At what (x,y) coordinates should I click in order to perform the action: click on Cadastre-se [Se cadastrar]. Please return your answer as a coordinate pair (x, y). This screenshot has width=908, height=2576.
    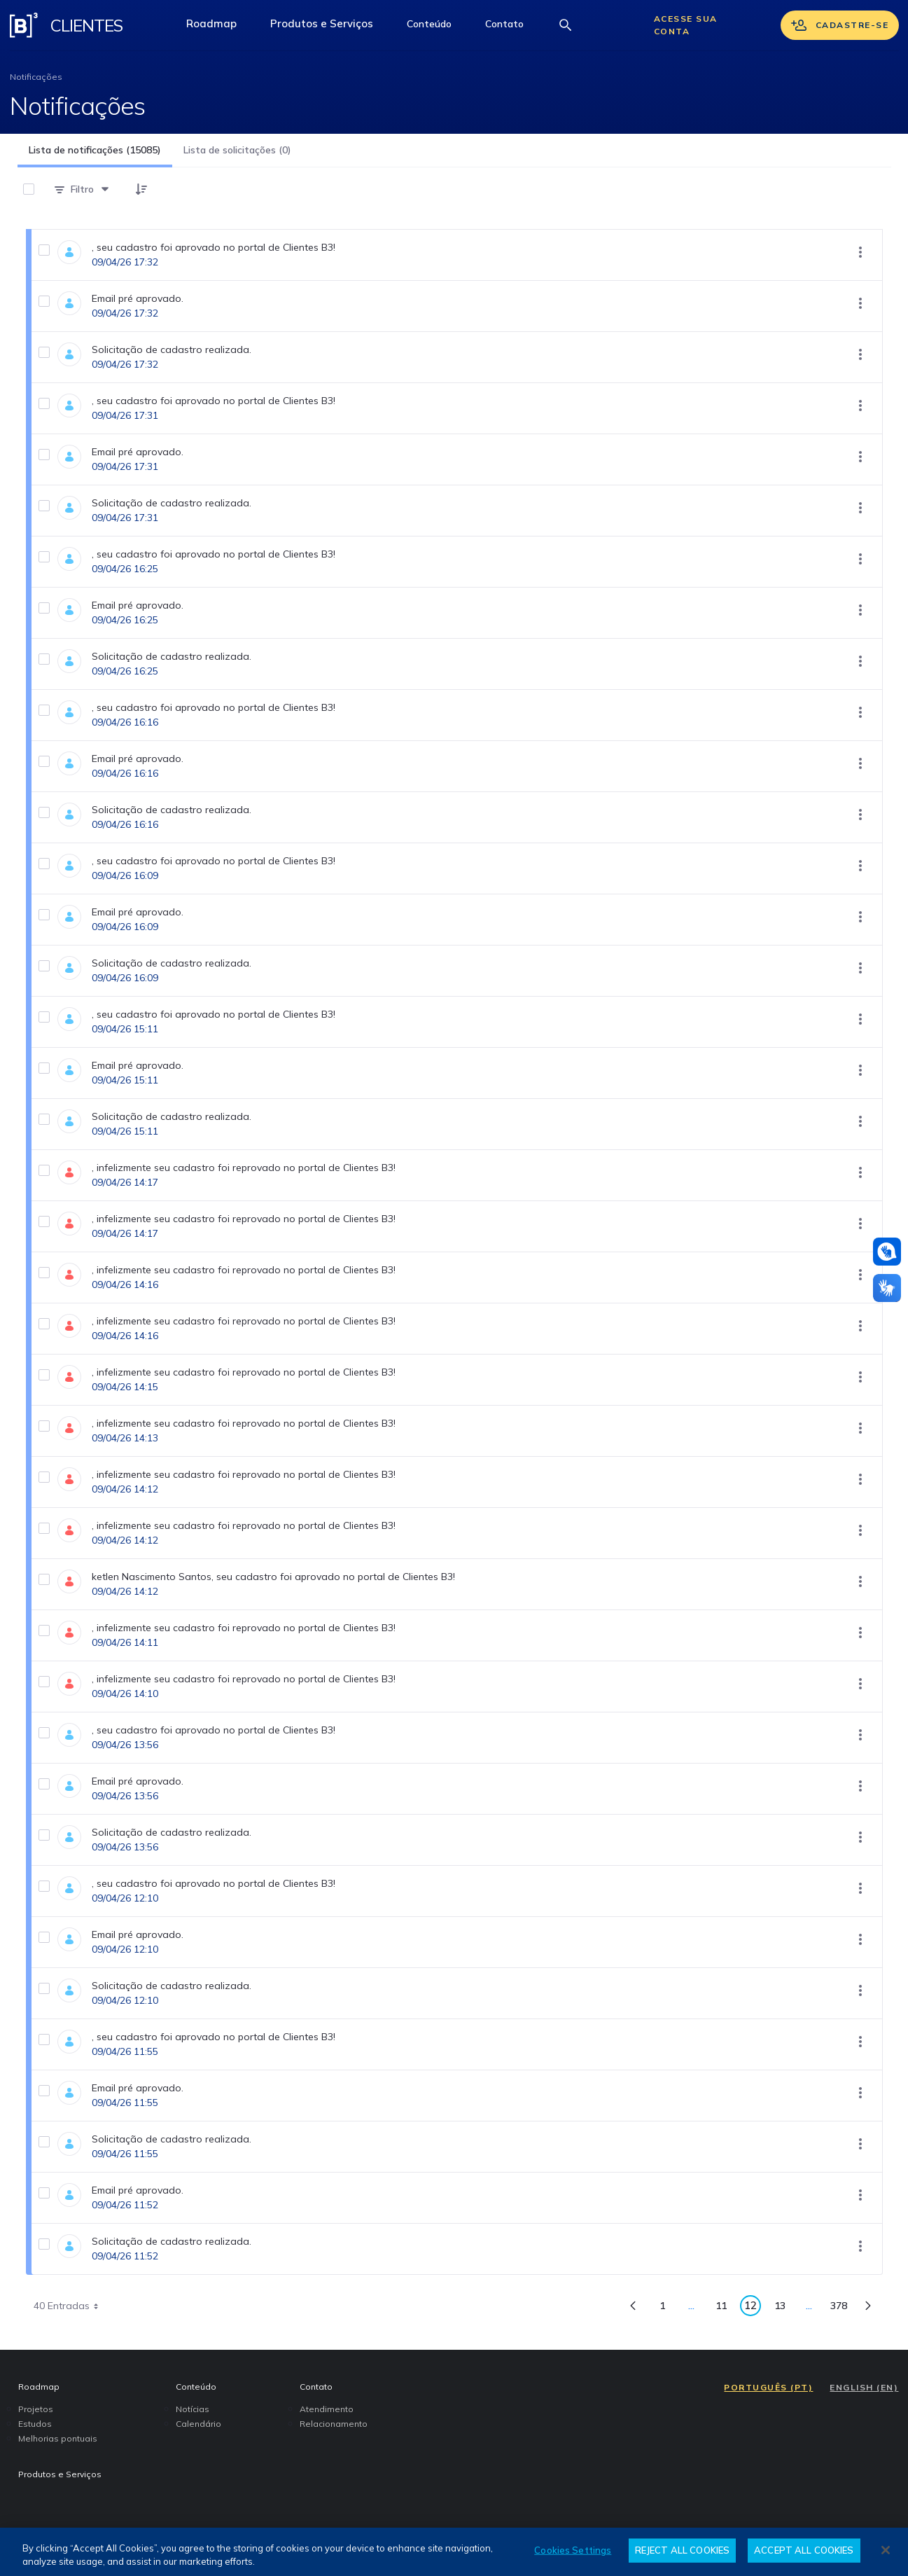
    Looking at the image, I should click on (839, 25).